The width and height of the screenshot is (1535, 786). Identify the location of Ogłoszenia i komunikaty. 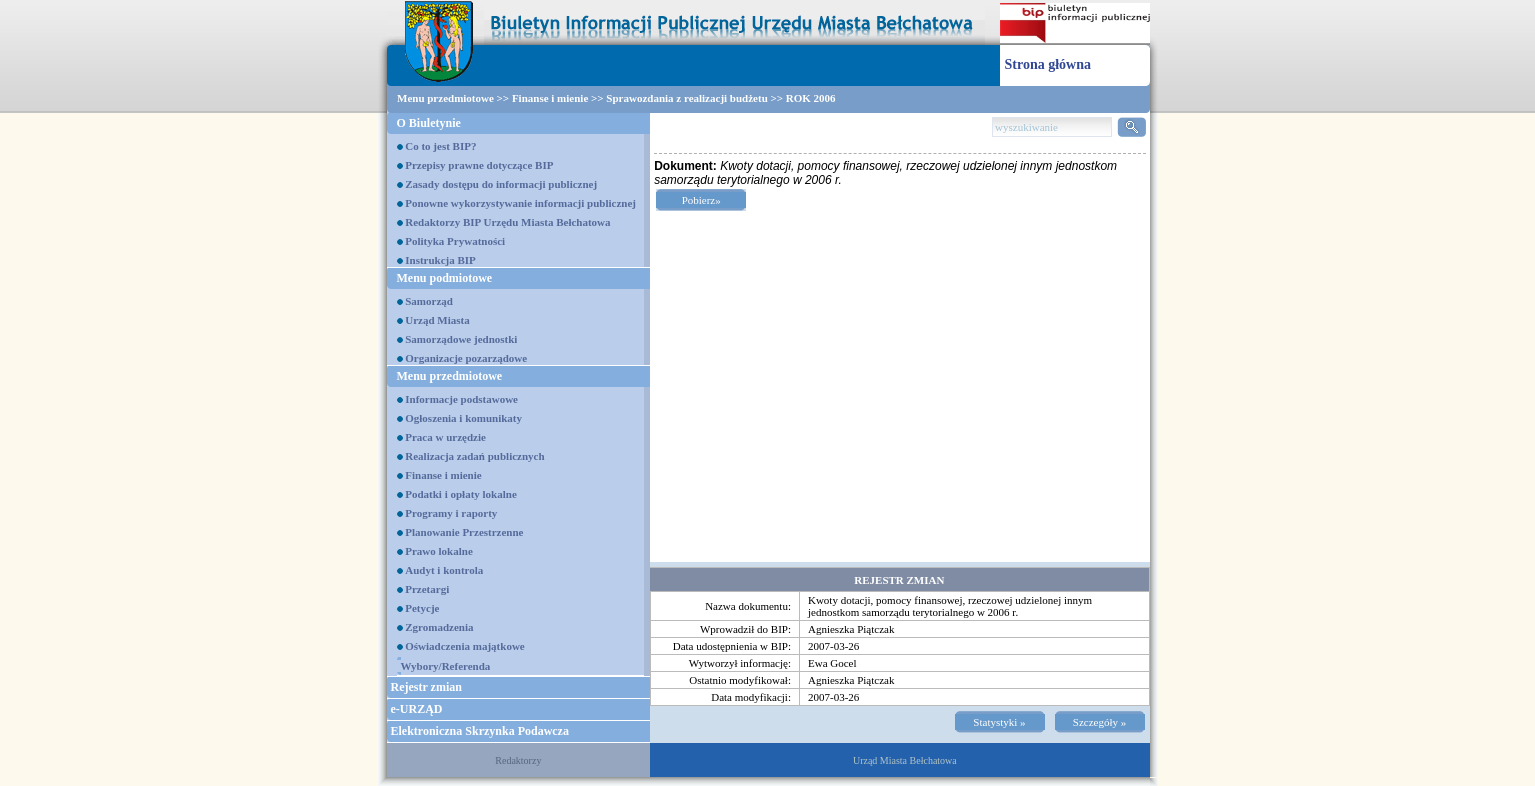
(463, 418).